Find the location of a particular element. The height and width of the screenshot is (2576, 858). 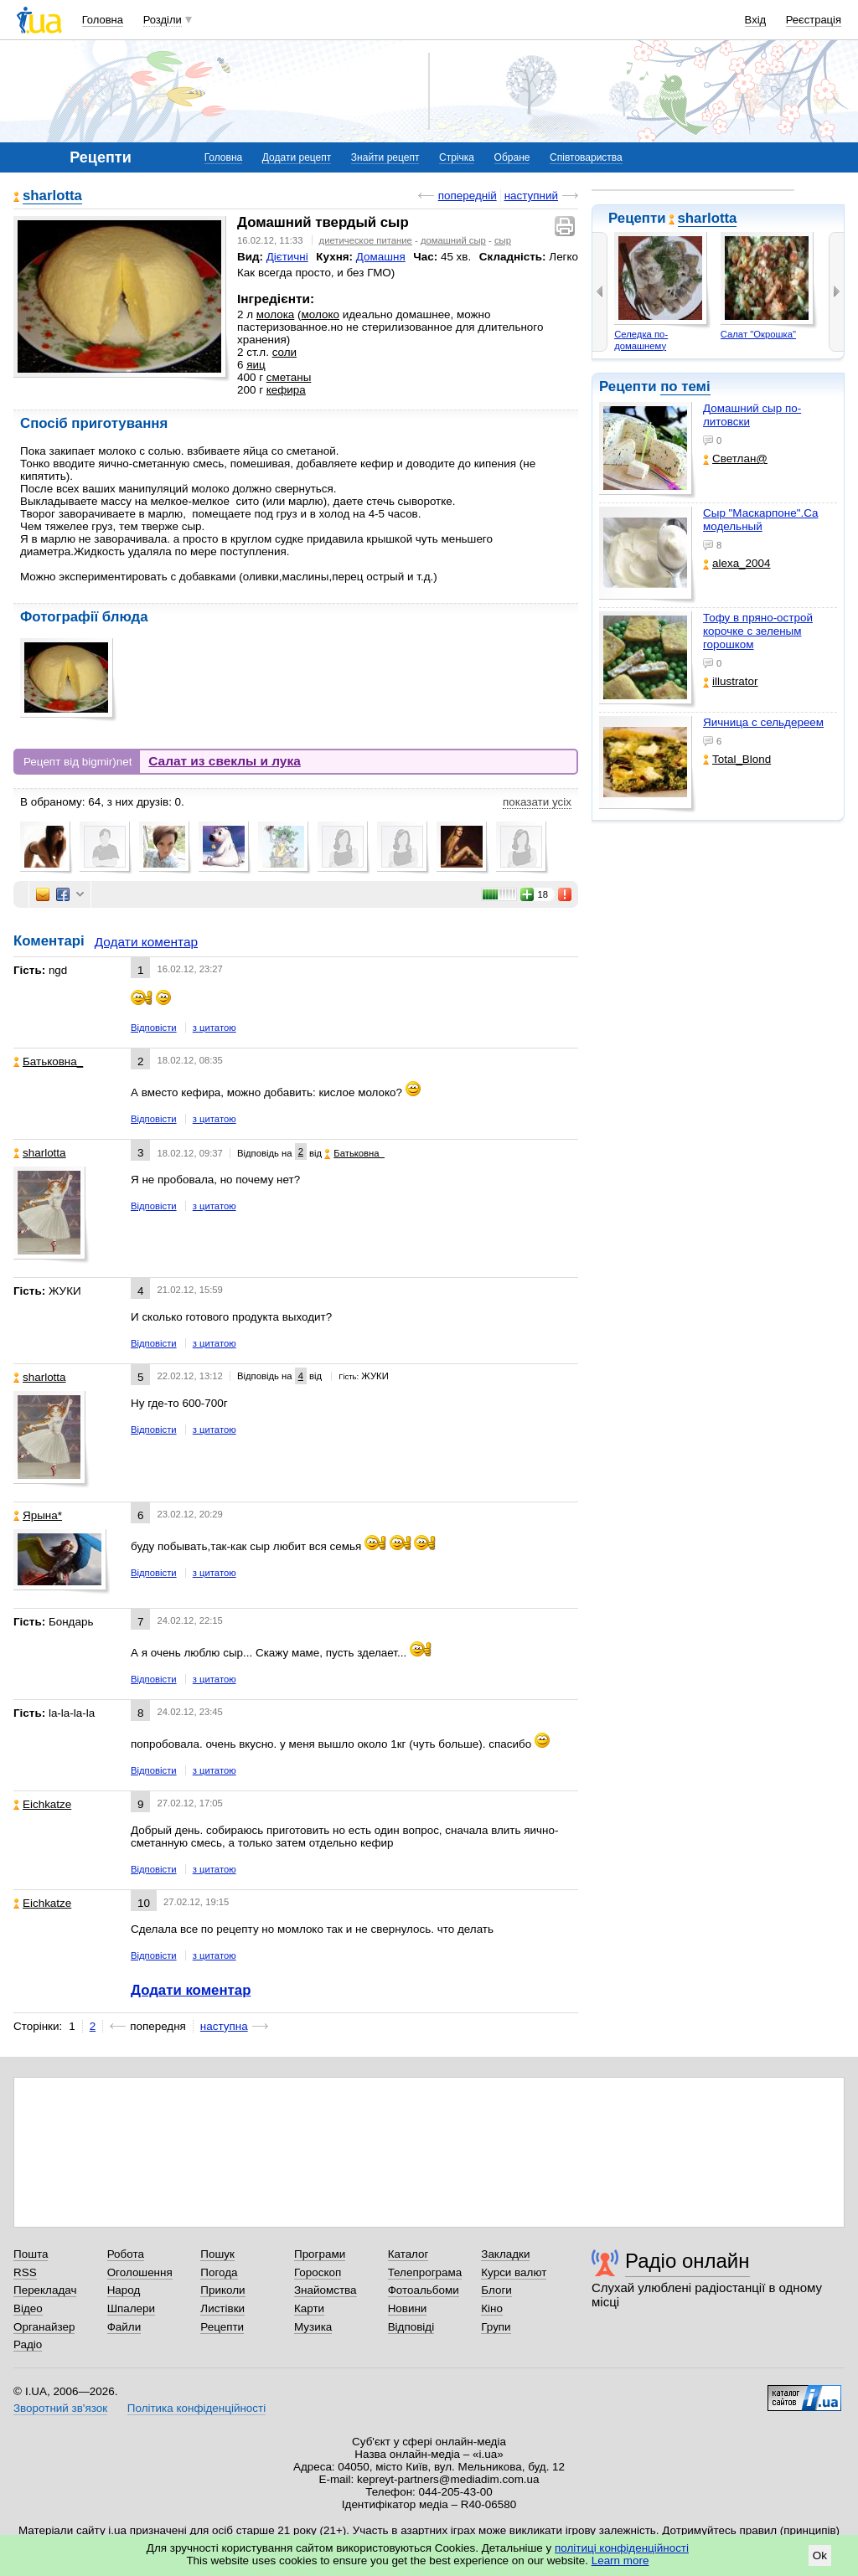

попередній is located at coordinates (467, 195).